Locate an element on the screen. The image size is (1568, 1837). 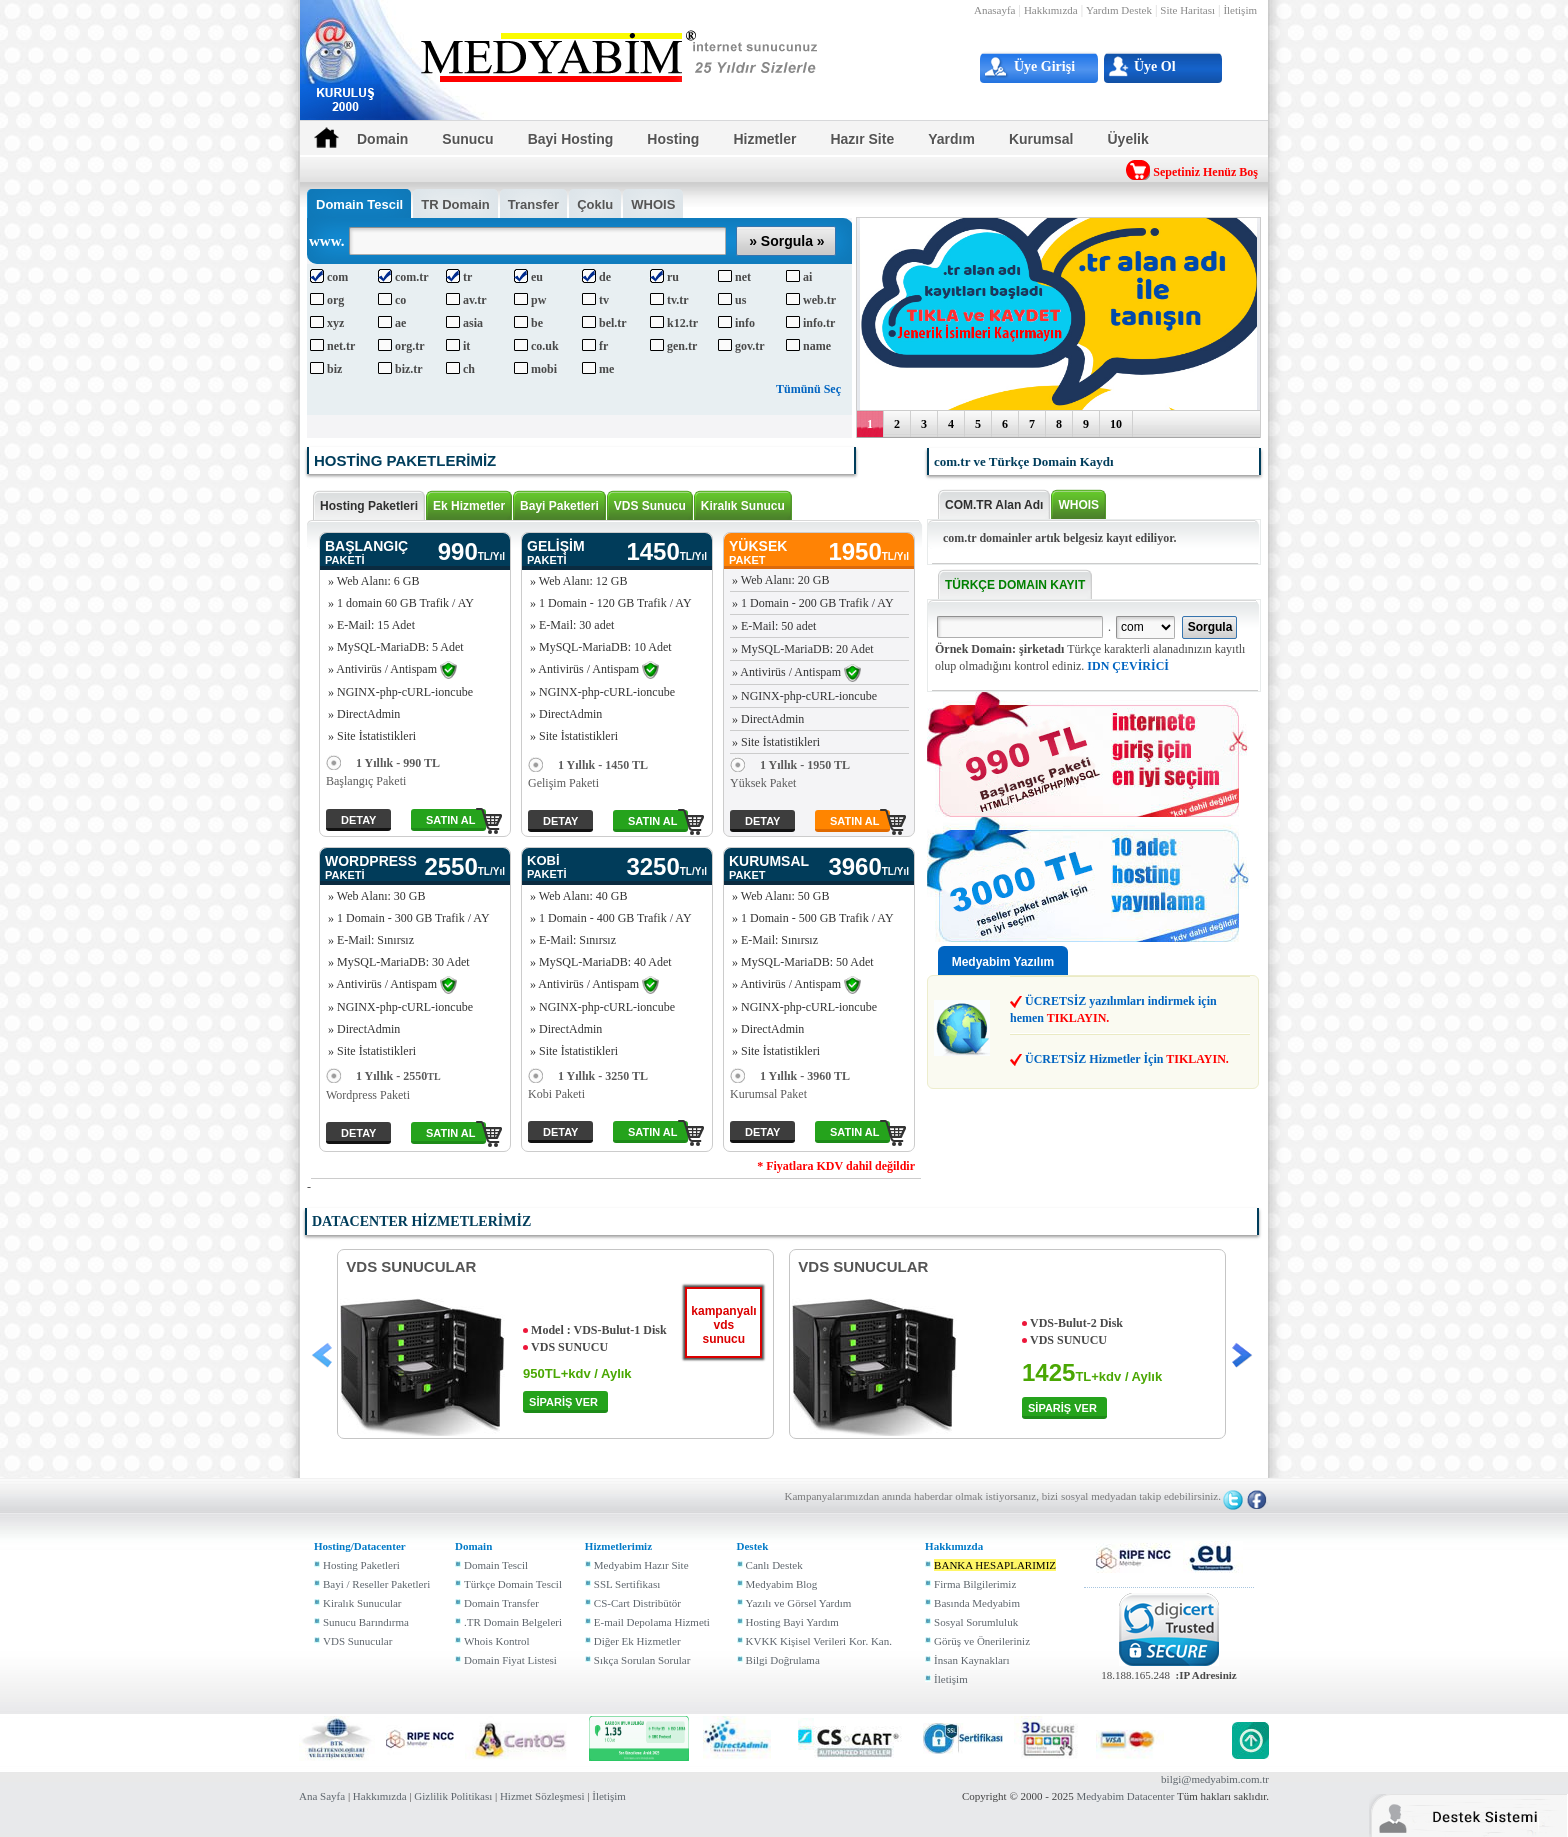
Hizmetler is located at coordinates (764, 139).